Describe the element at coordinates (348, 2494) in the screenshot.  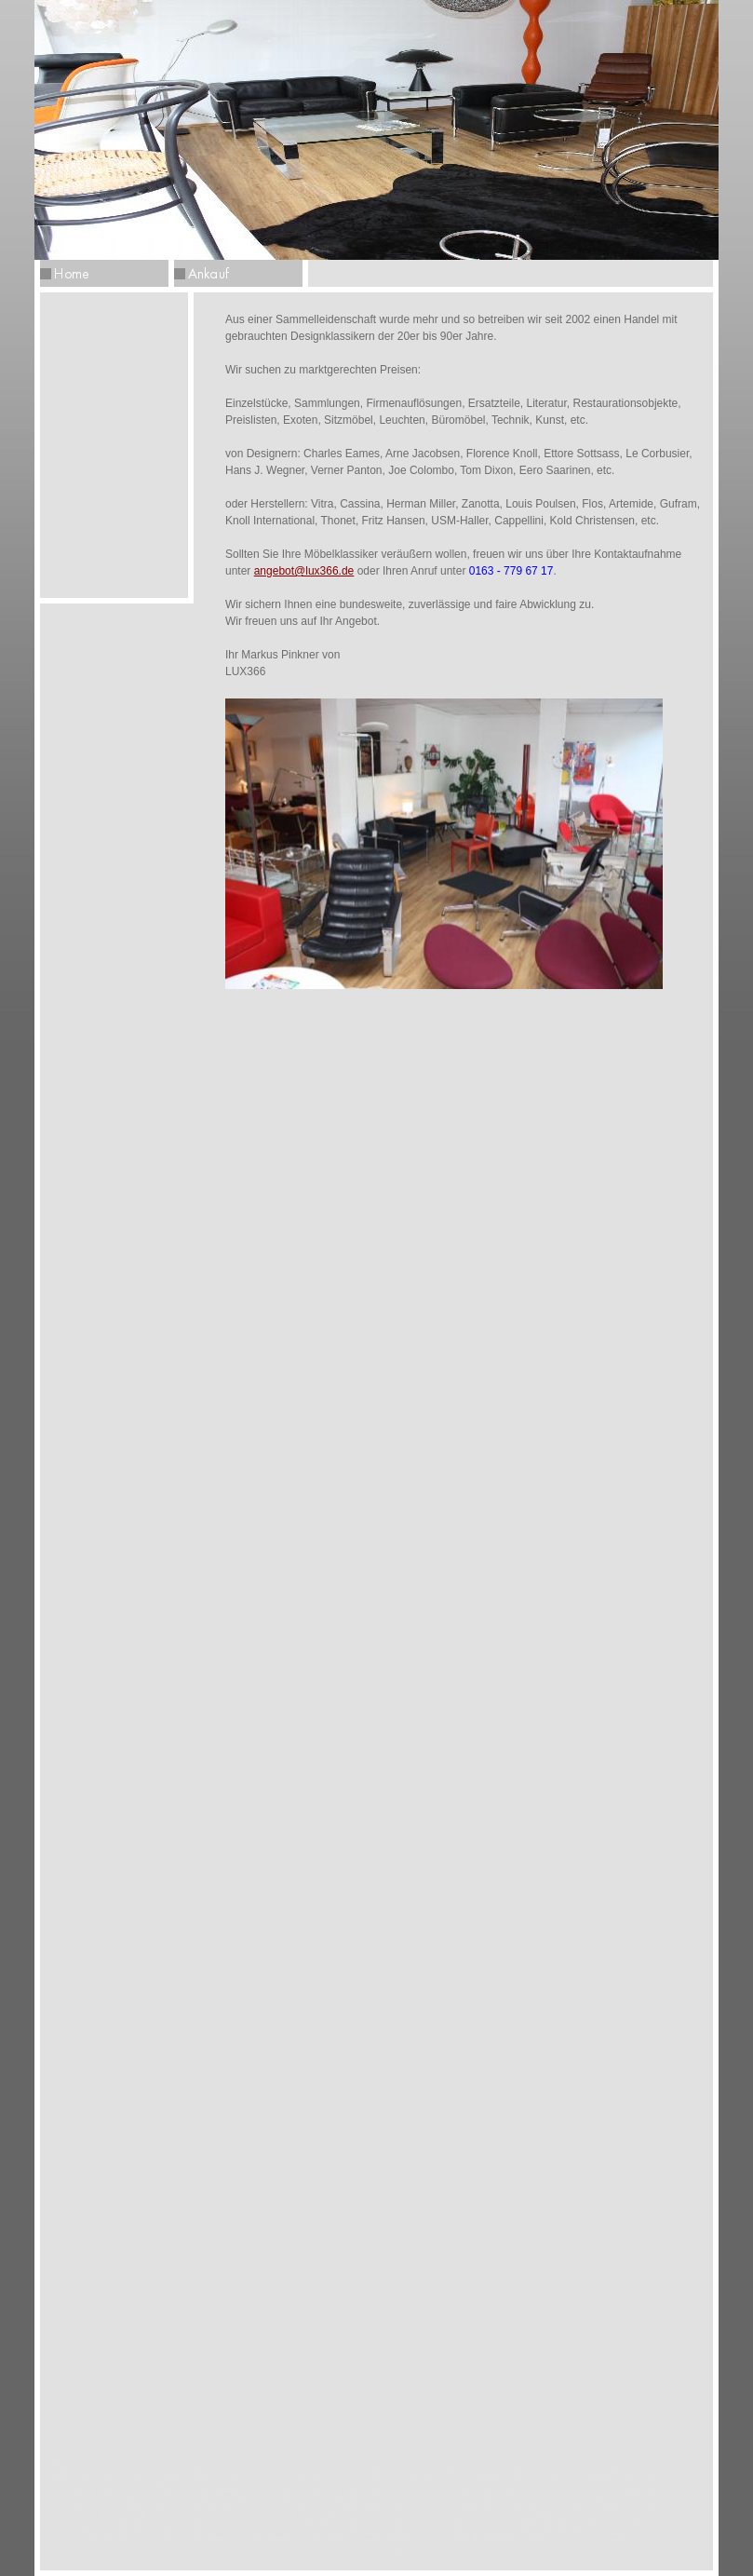
I see `Ankauf Zanotta` at that location.